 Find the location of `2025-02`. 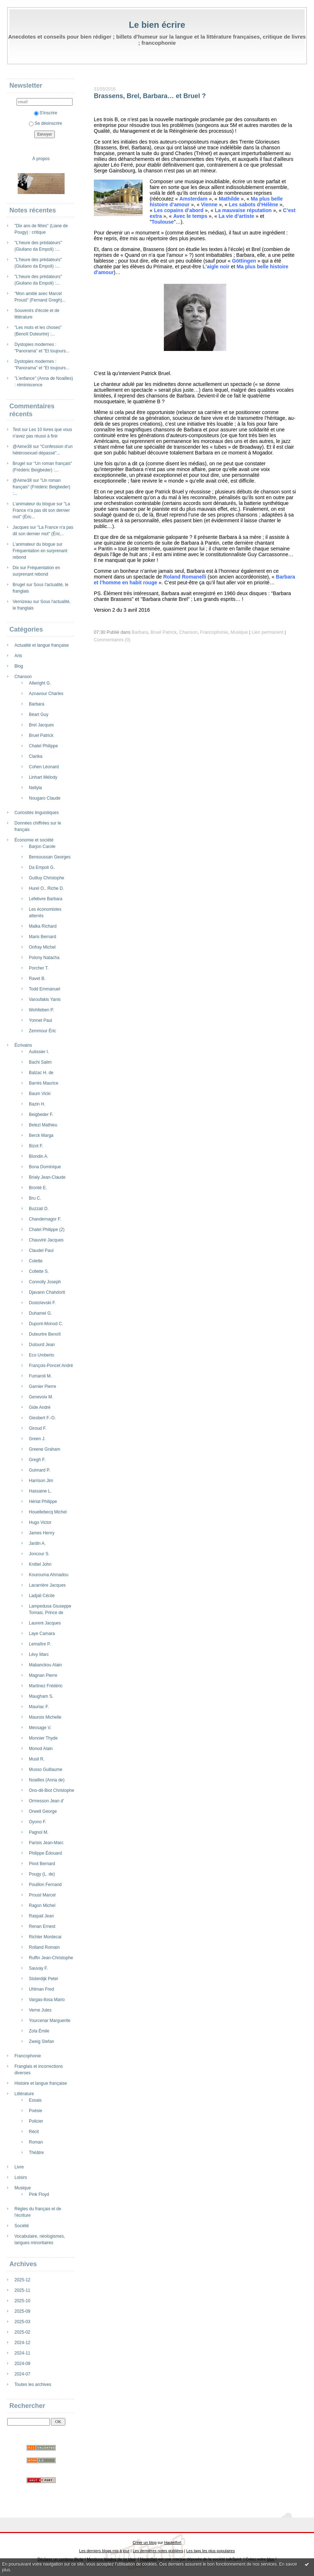

2025-02 is located at coordinates (22, 2332).